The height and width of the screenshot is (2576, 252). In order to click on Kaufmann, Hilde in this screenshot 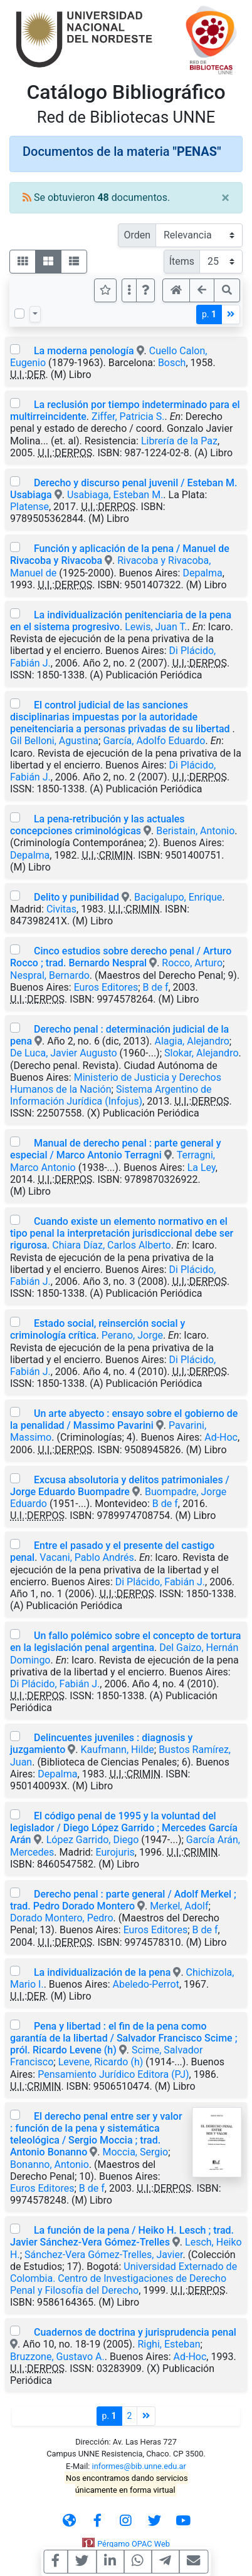, I will do `click(117, 1750)`.